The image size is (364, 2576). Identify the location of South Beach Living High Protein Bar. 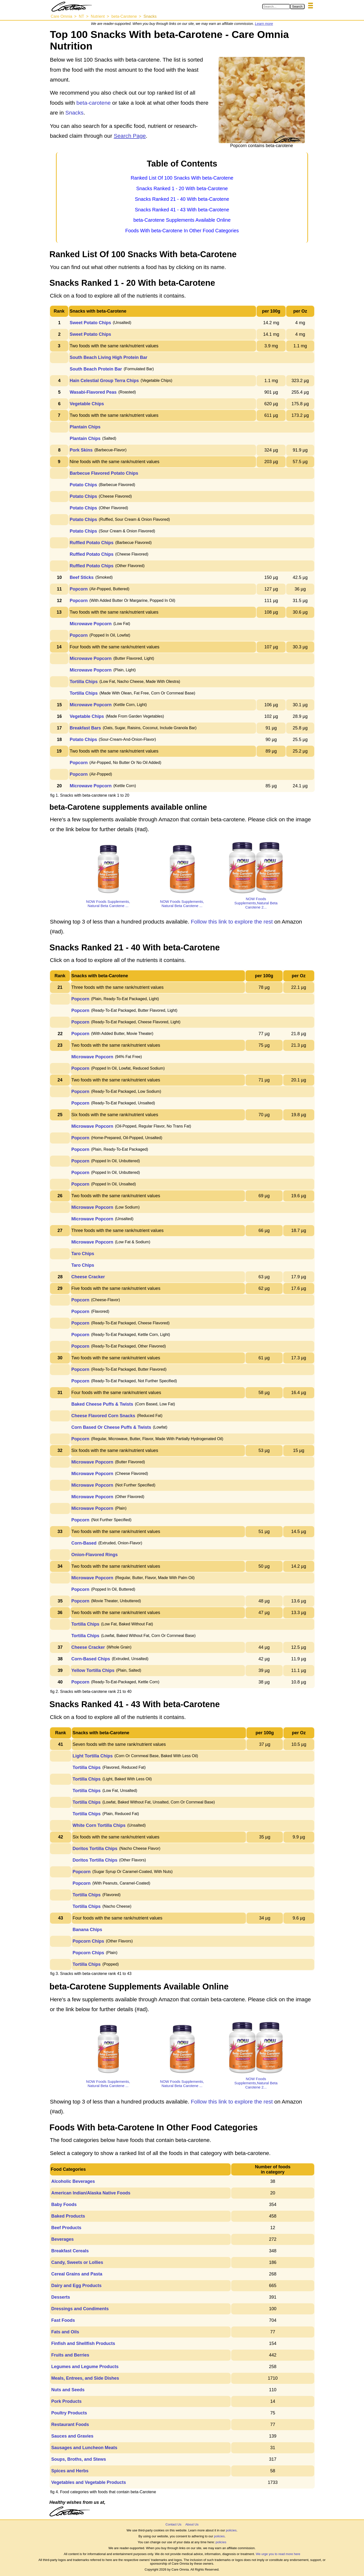
(108, 357).